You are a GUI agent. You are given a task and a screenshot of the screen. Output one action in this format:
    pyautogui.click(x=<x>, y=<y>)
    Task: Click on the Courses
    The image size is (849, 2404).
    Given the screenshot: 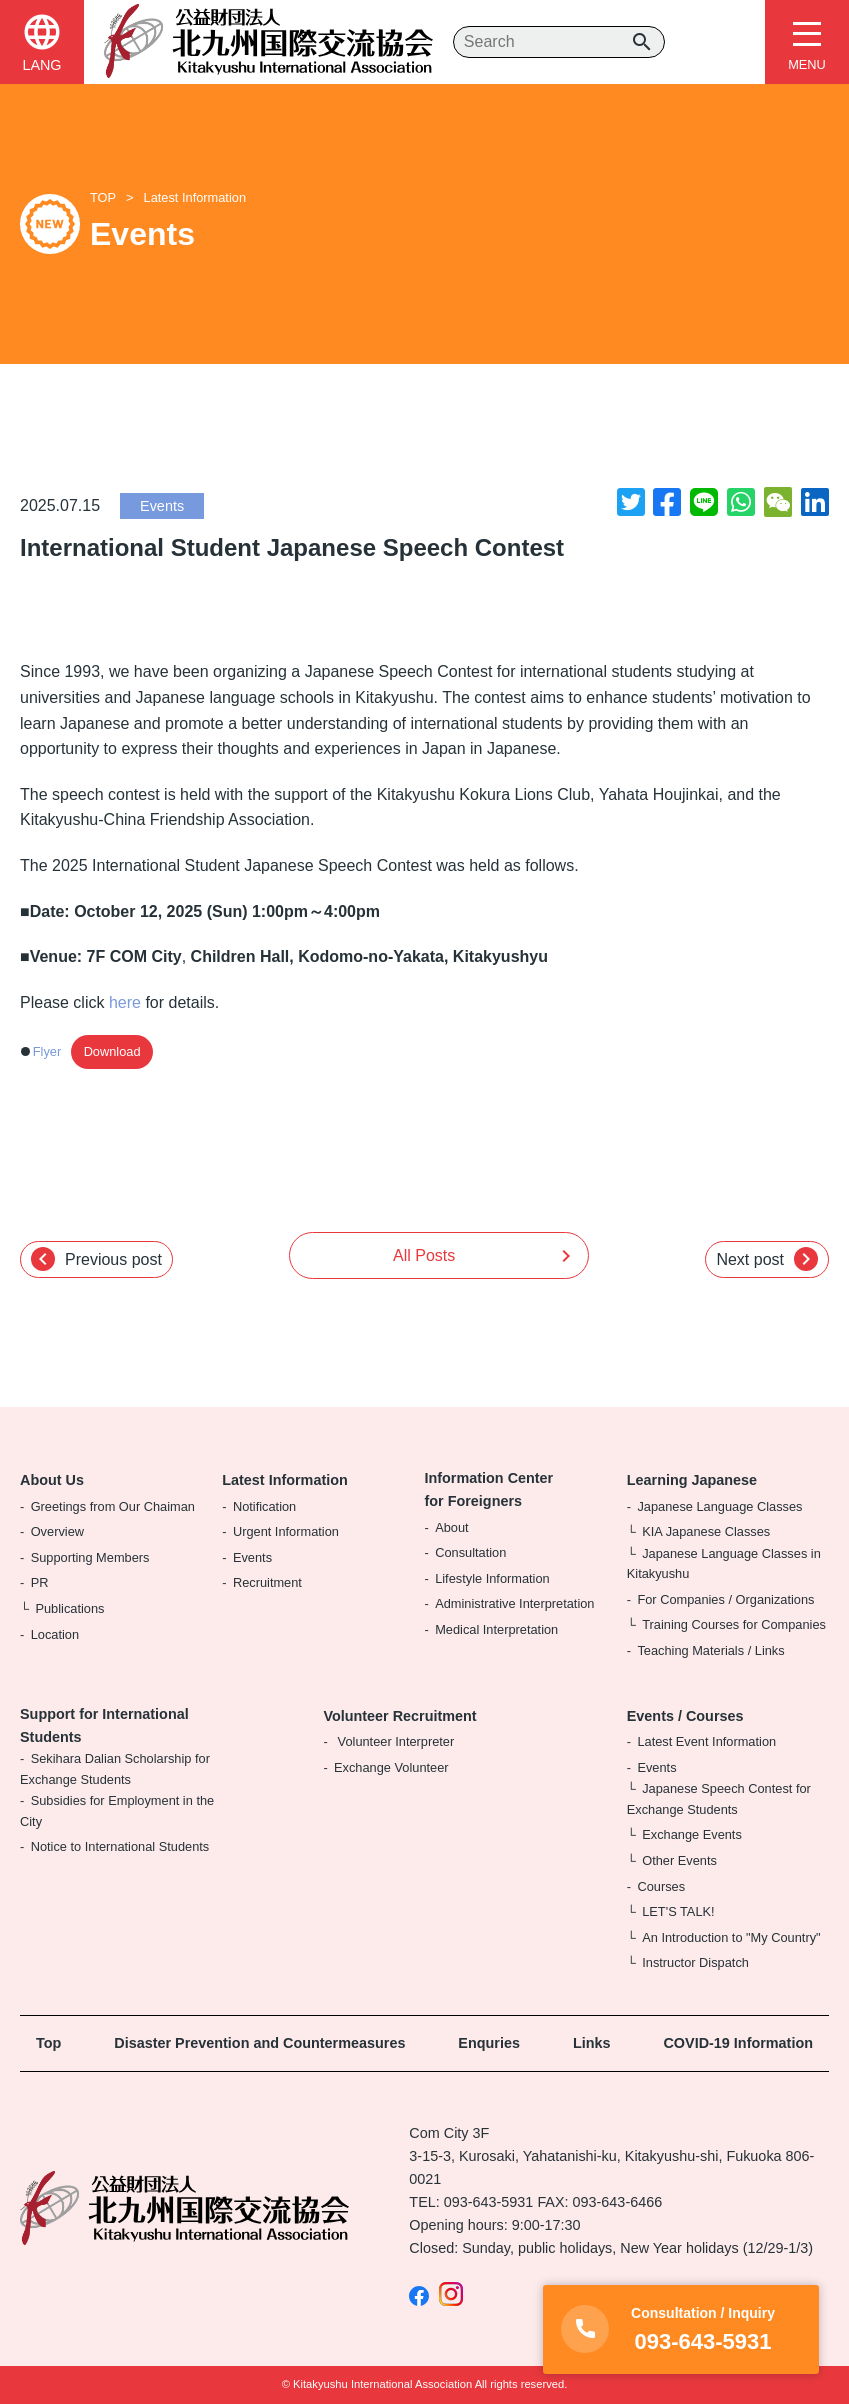 What is the action you would take?
    pyautogui.click(x=661, y=1886)
    